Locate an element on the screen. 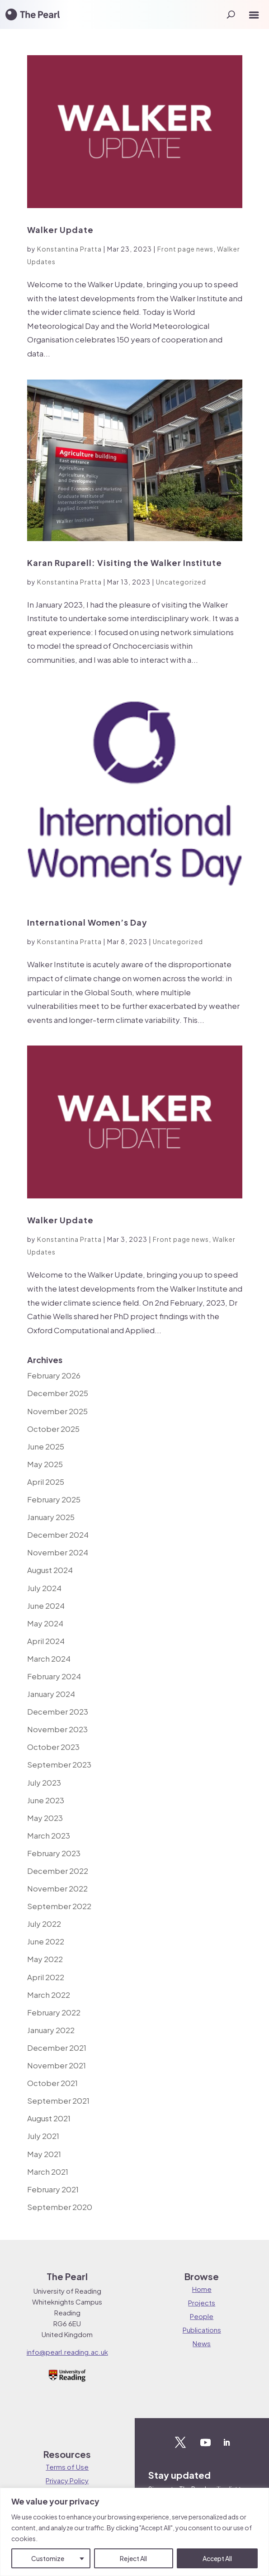 The width and height of the screenshot is (269, 2576). March 2021 is located at coordinates (47, 2172).